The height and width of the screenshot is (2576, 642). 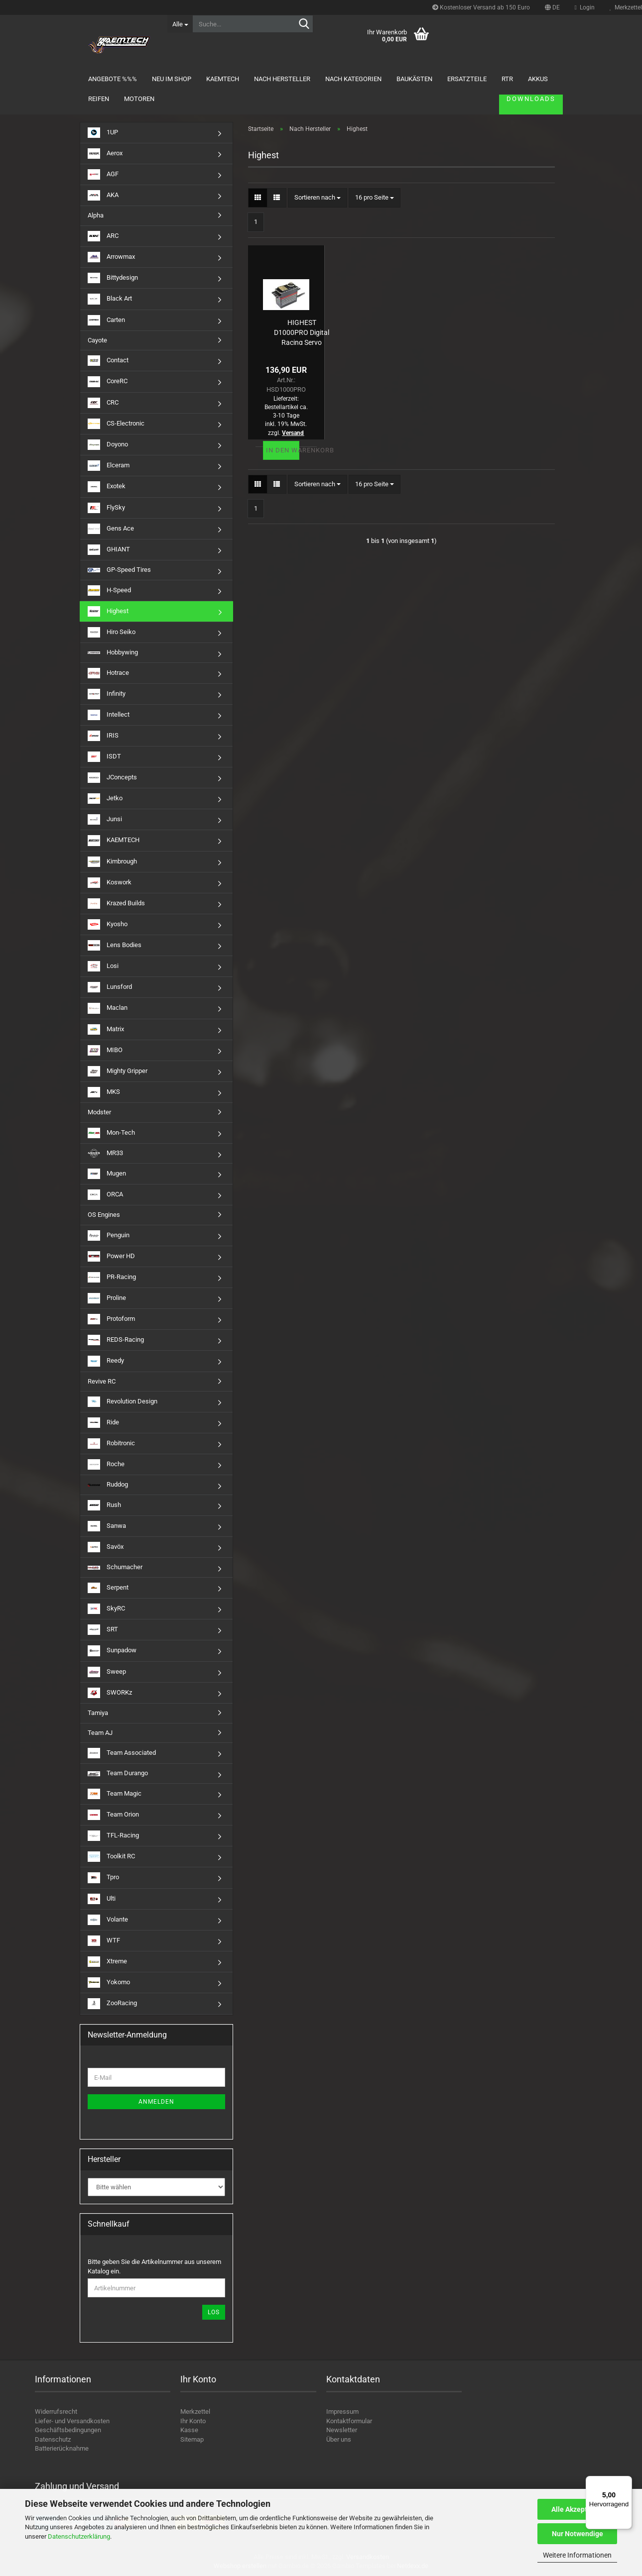 What do you see at coordinates (108, 715) in the screenshot?
I see `Intellect` at bounding box center [108, 715].